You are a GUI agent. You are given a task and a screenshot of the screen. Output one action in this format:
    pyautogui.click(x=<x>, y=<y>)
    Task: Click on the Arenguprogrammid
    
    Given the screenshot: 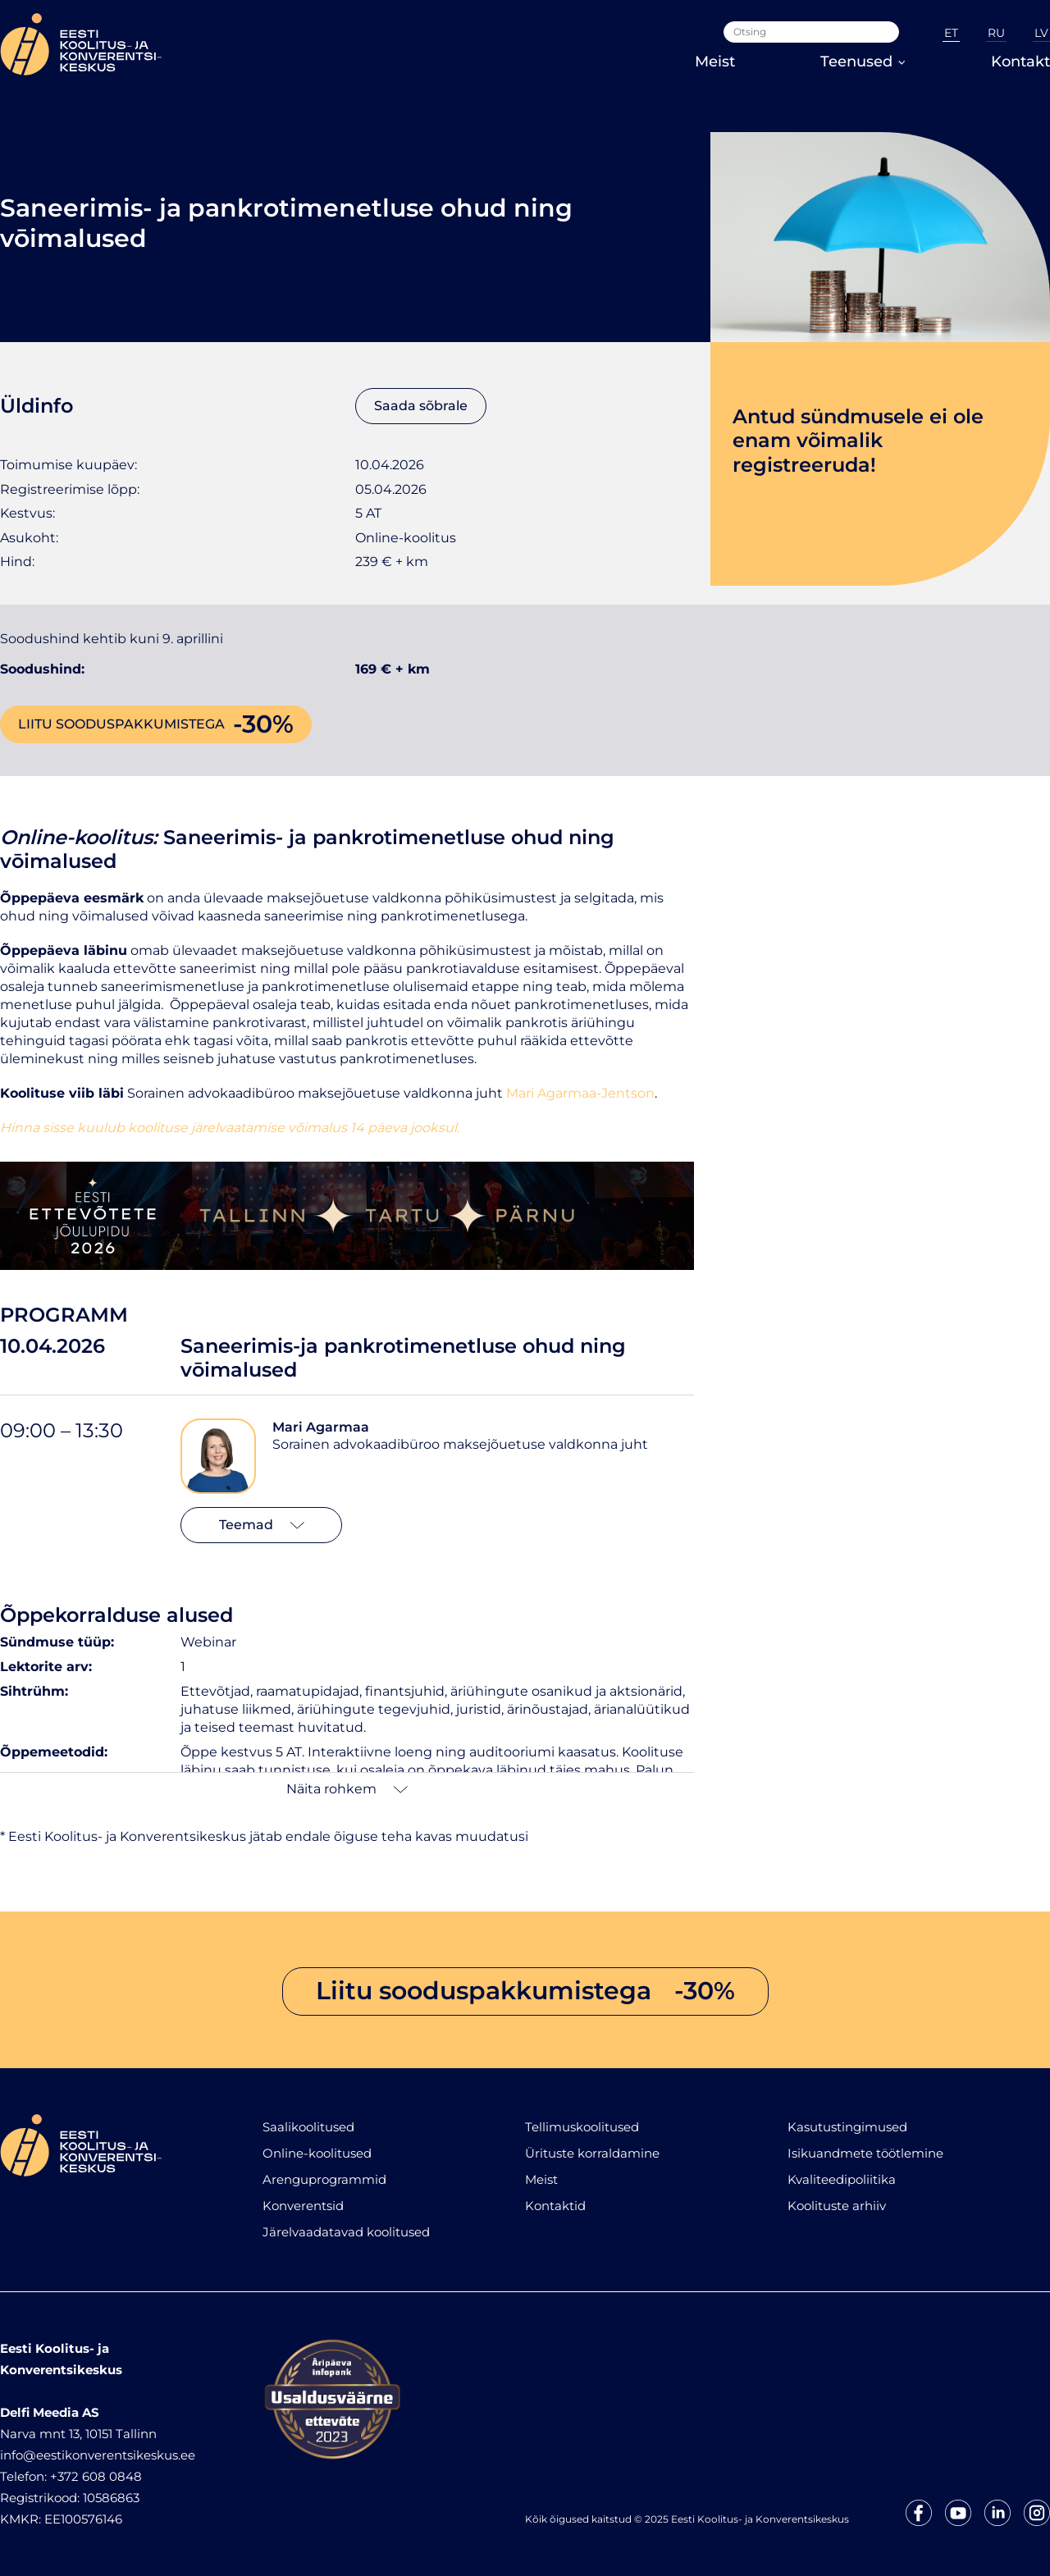 What is the action you would take?
    pyautogui.click(x=324, y=2179)
    